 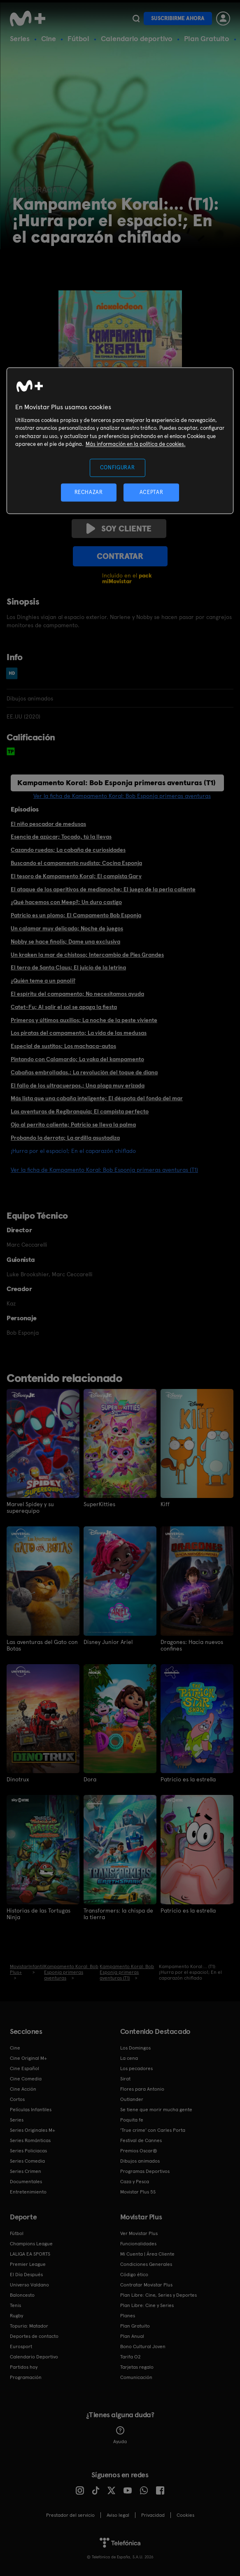 What do you see at coordinates (122, 796) in the screenshot?
I see `Ver la ficha de Kampamento Koral: Bob Esponja primeras aventuras` at bounding box center [122, 796].